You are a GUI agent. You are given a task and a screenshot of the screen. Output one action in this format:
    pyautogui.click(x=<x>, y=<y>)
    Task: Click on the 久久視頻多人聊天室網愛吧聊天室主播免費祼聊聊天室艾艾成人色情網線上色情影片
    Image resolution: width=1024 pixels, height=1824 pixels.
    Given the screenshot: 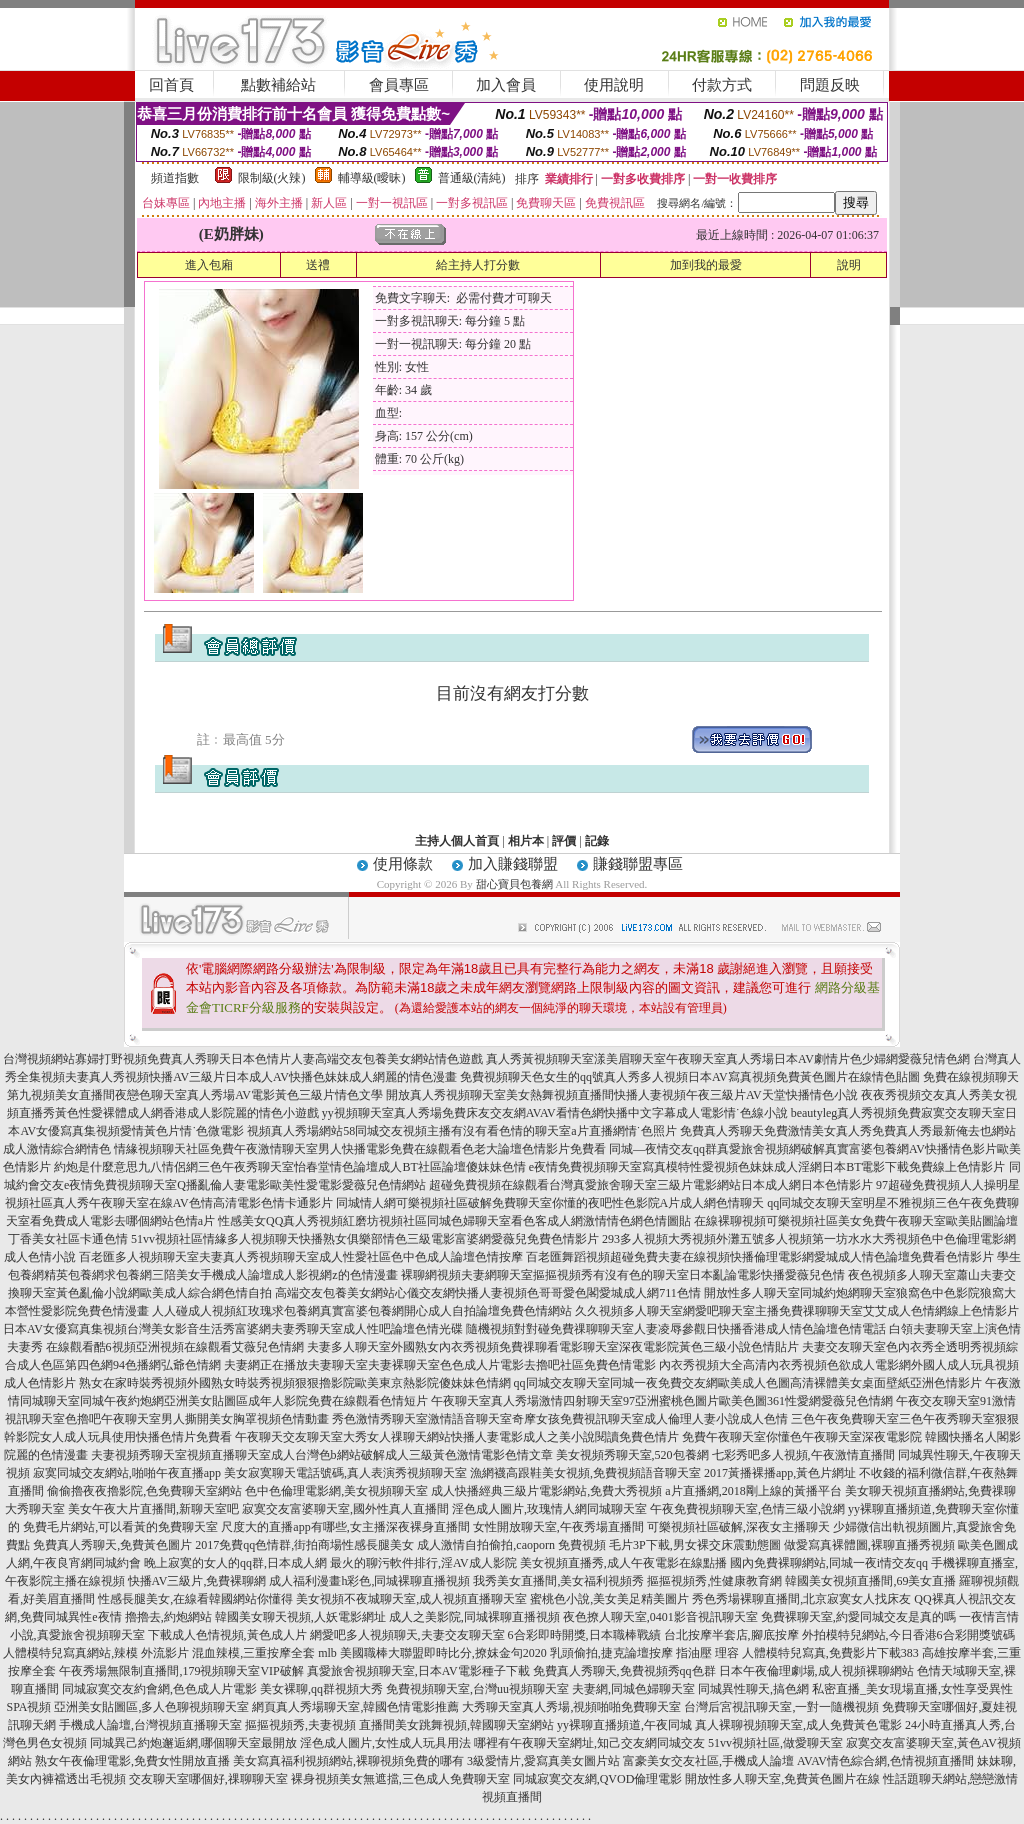 What is the action you would take?
    pyautogui.click(x=797, y=1311)
    